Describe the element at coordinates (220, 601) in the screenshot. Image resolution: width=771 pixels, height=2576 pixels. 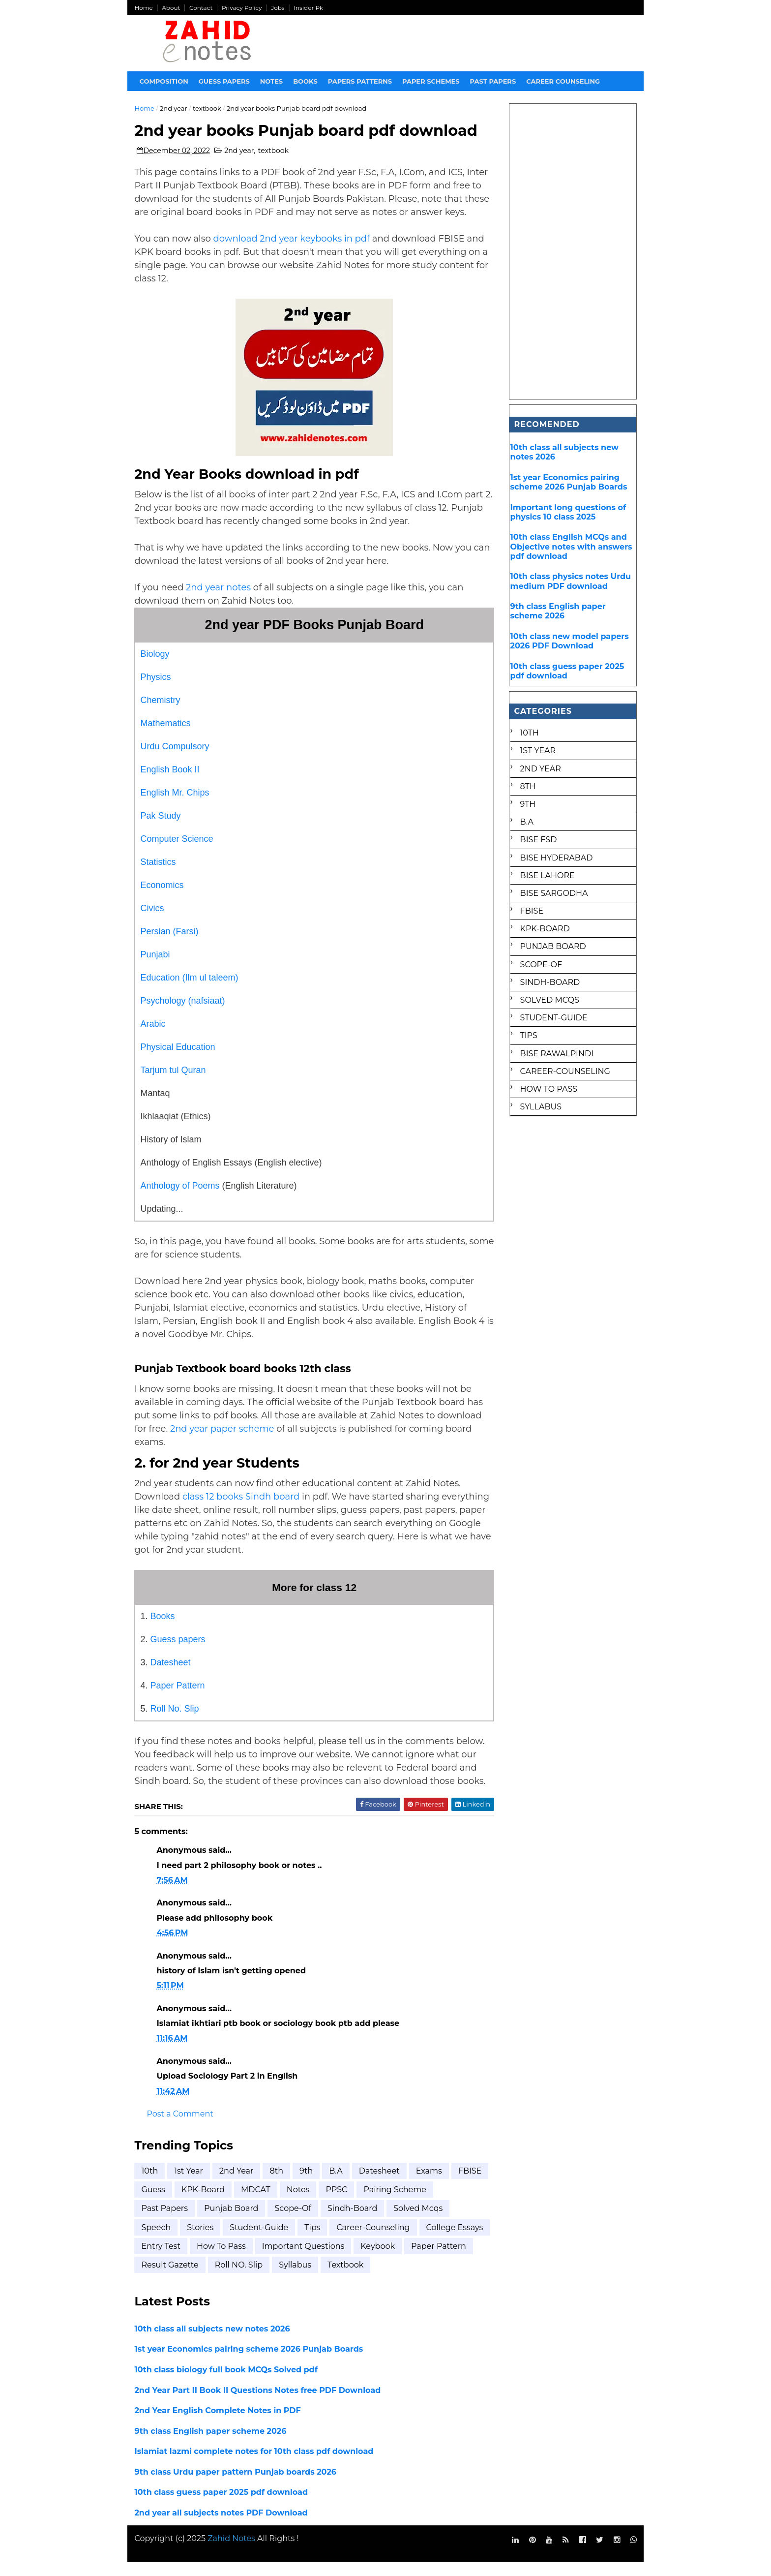
I see `2nd year notes` at that location.